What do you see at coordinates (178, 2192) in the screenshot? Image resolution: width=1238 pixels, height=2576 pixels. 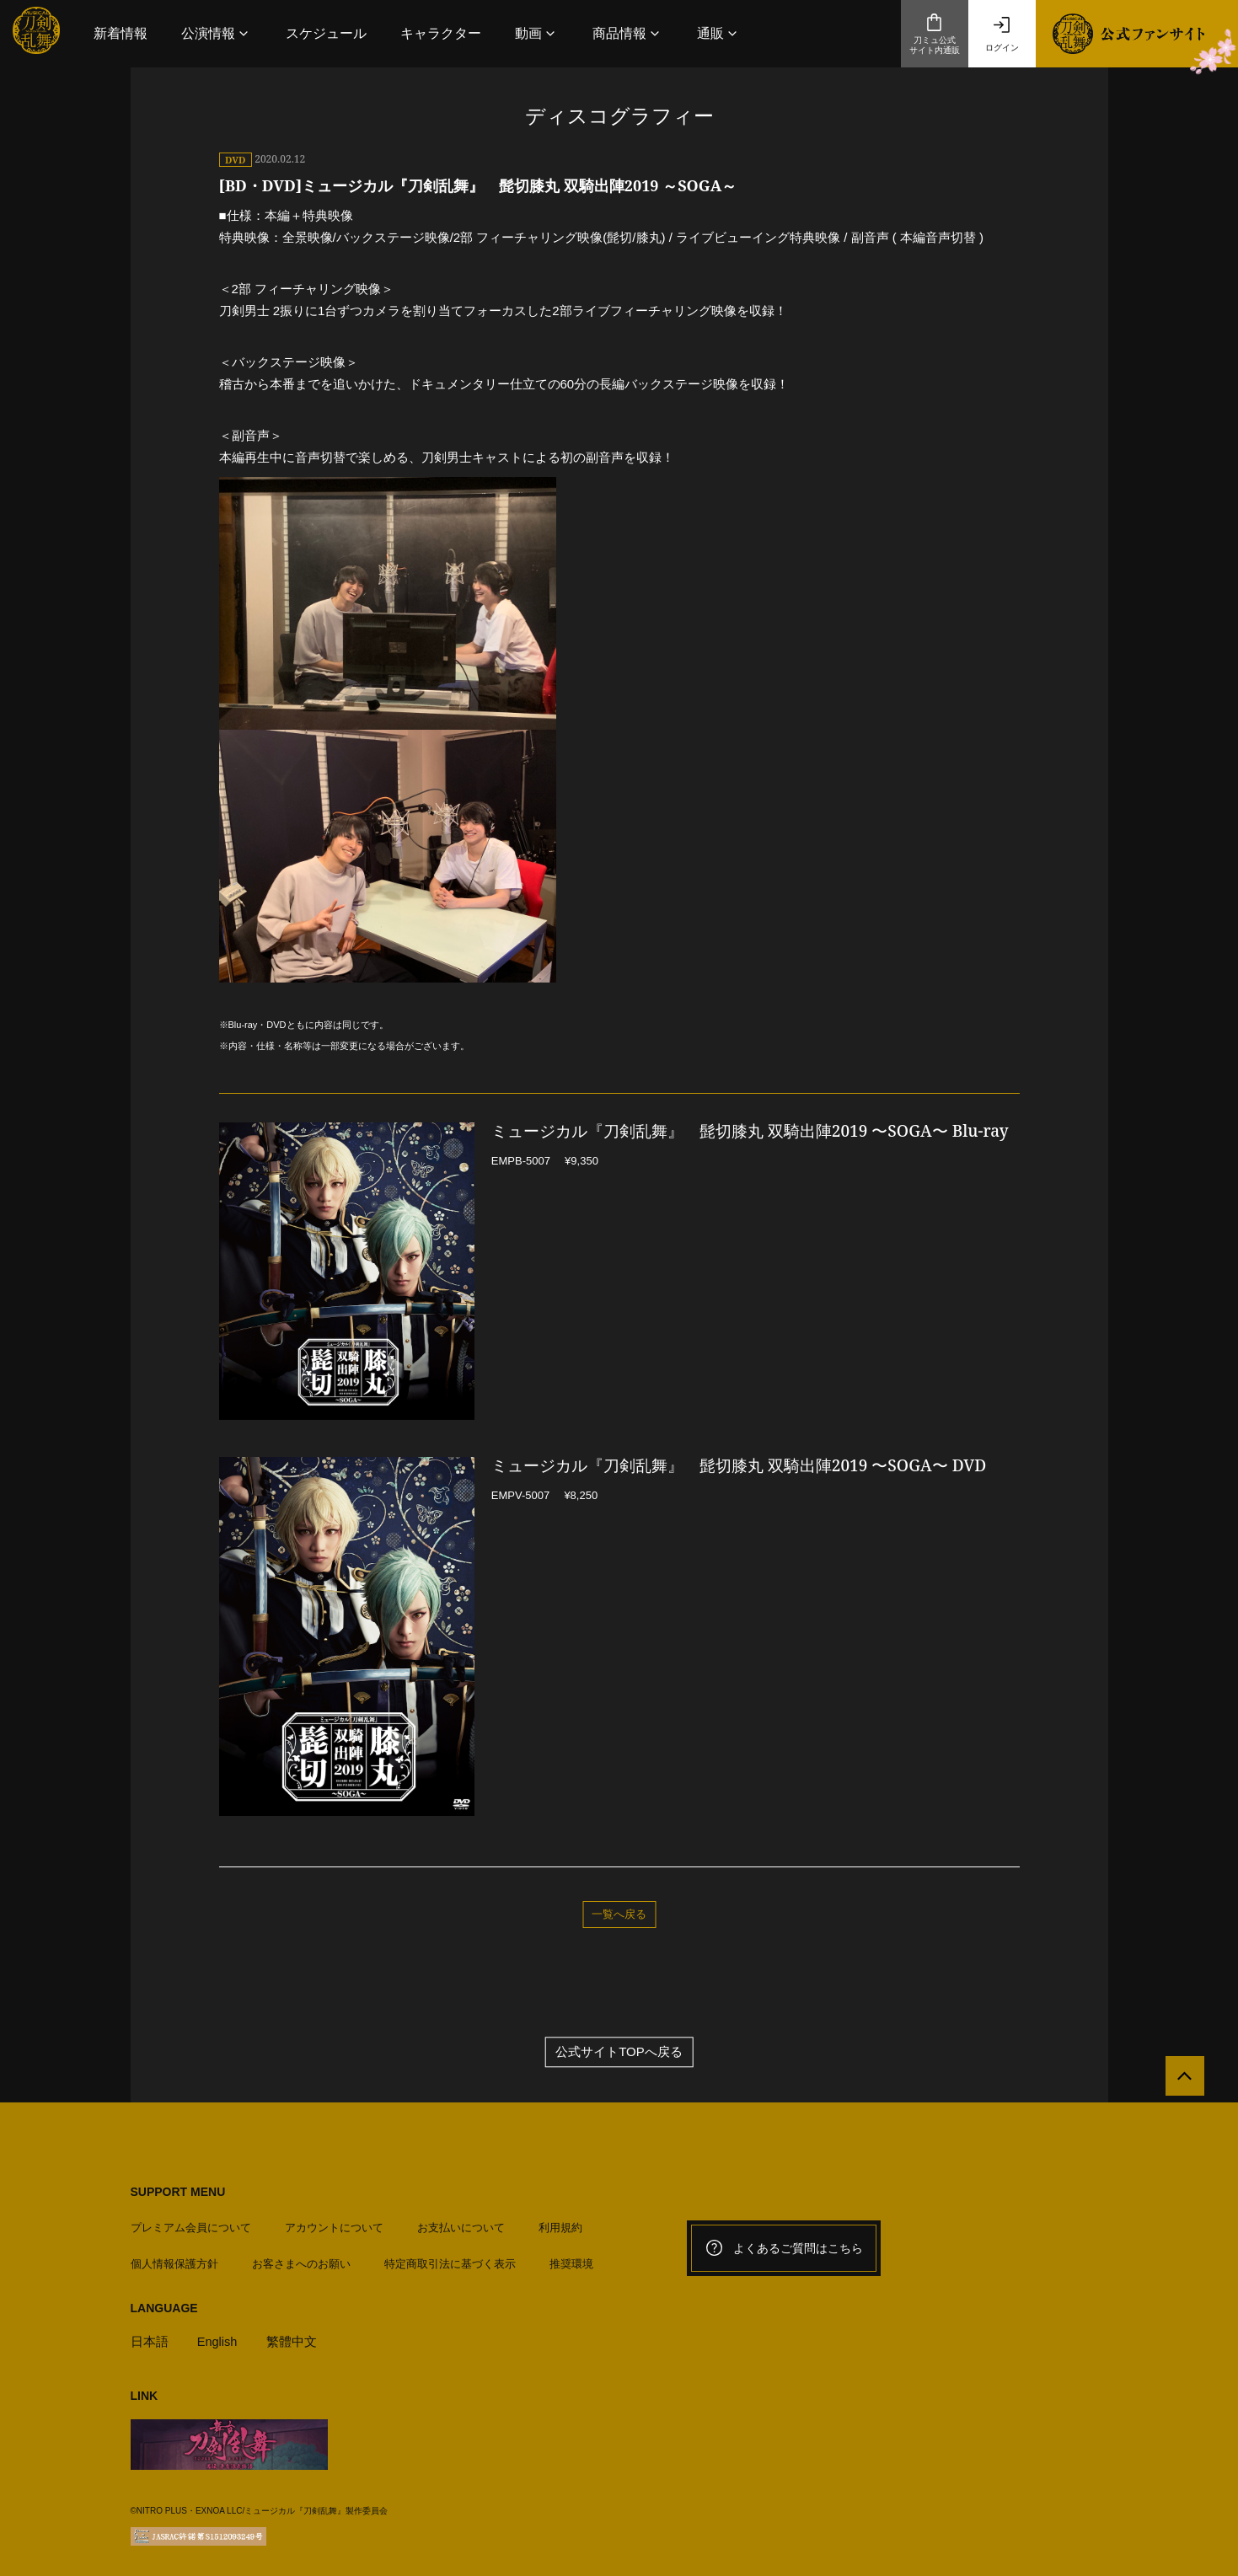 I see `SUPPORT MENU [button]` at bounding box center [178, 2192].